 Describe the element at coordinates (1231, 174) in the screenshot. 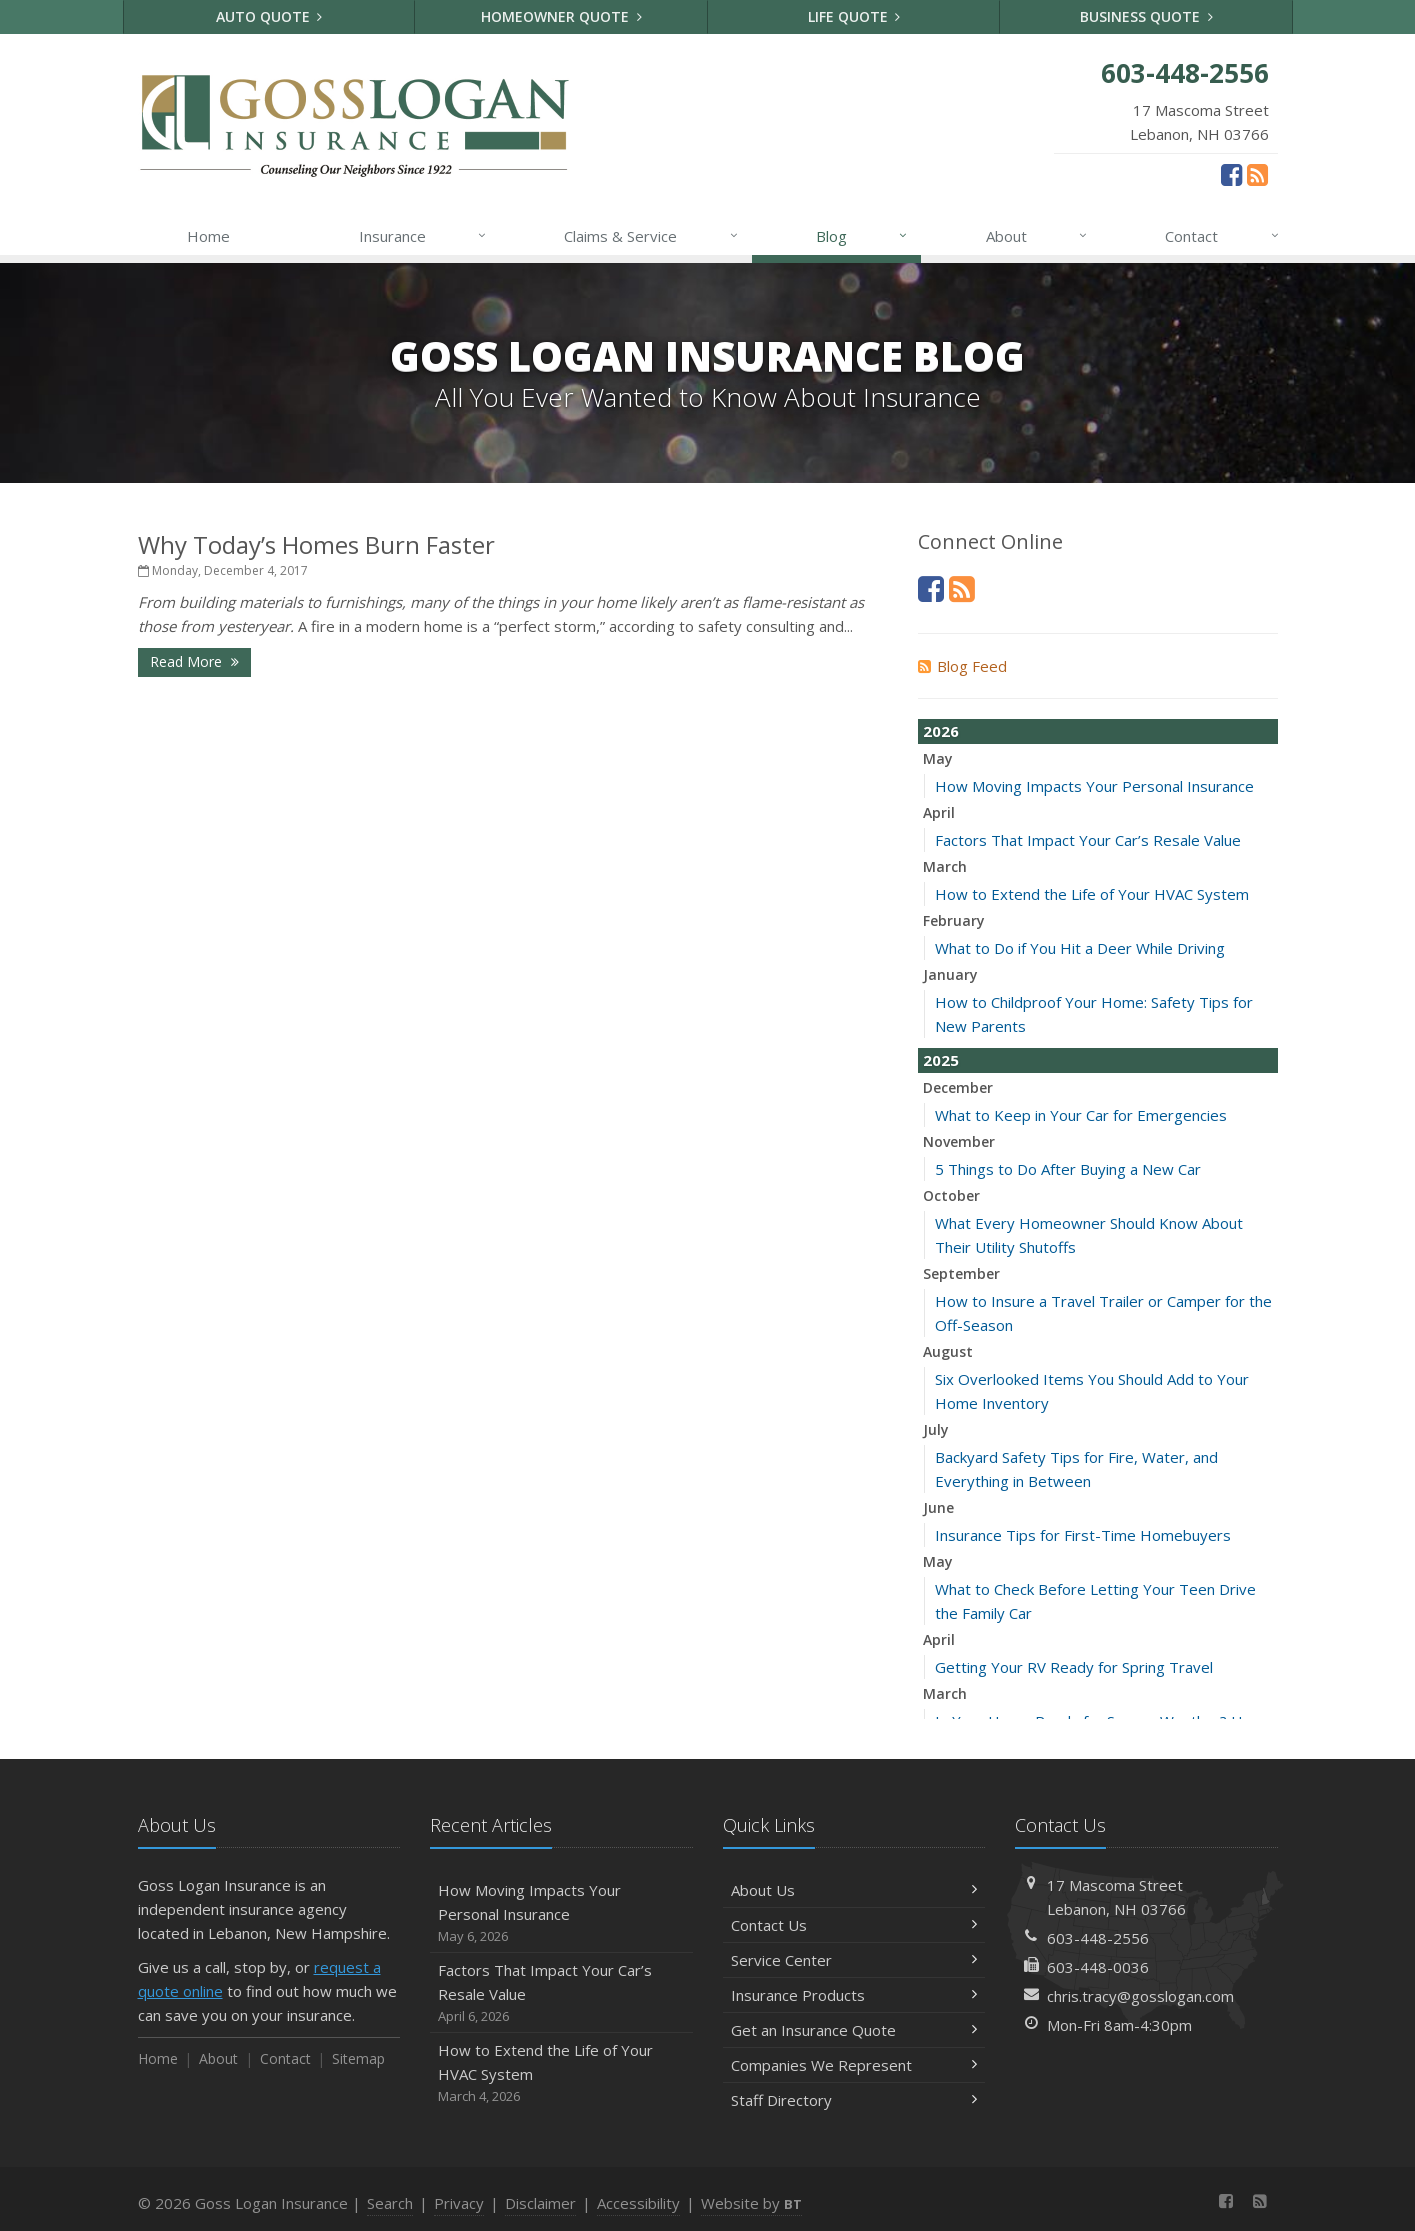

I see `[Facebook (opens in a new tab)]` at that location.